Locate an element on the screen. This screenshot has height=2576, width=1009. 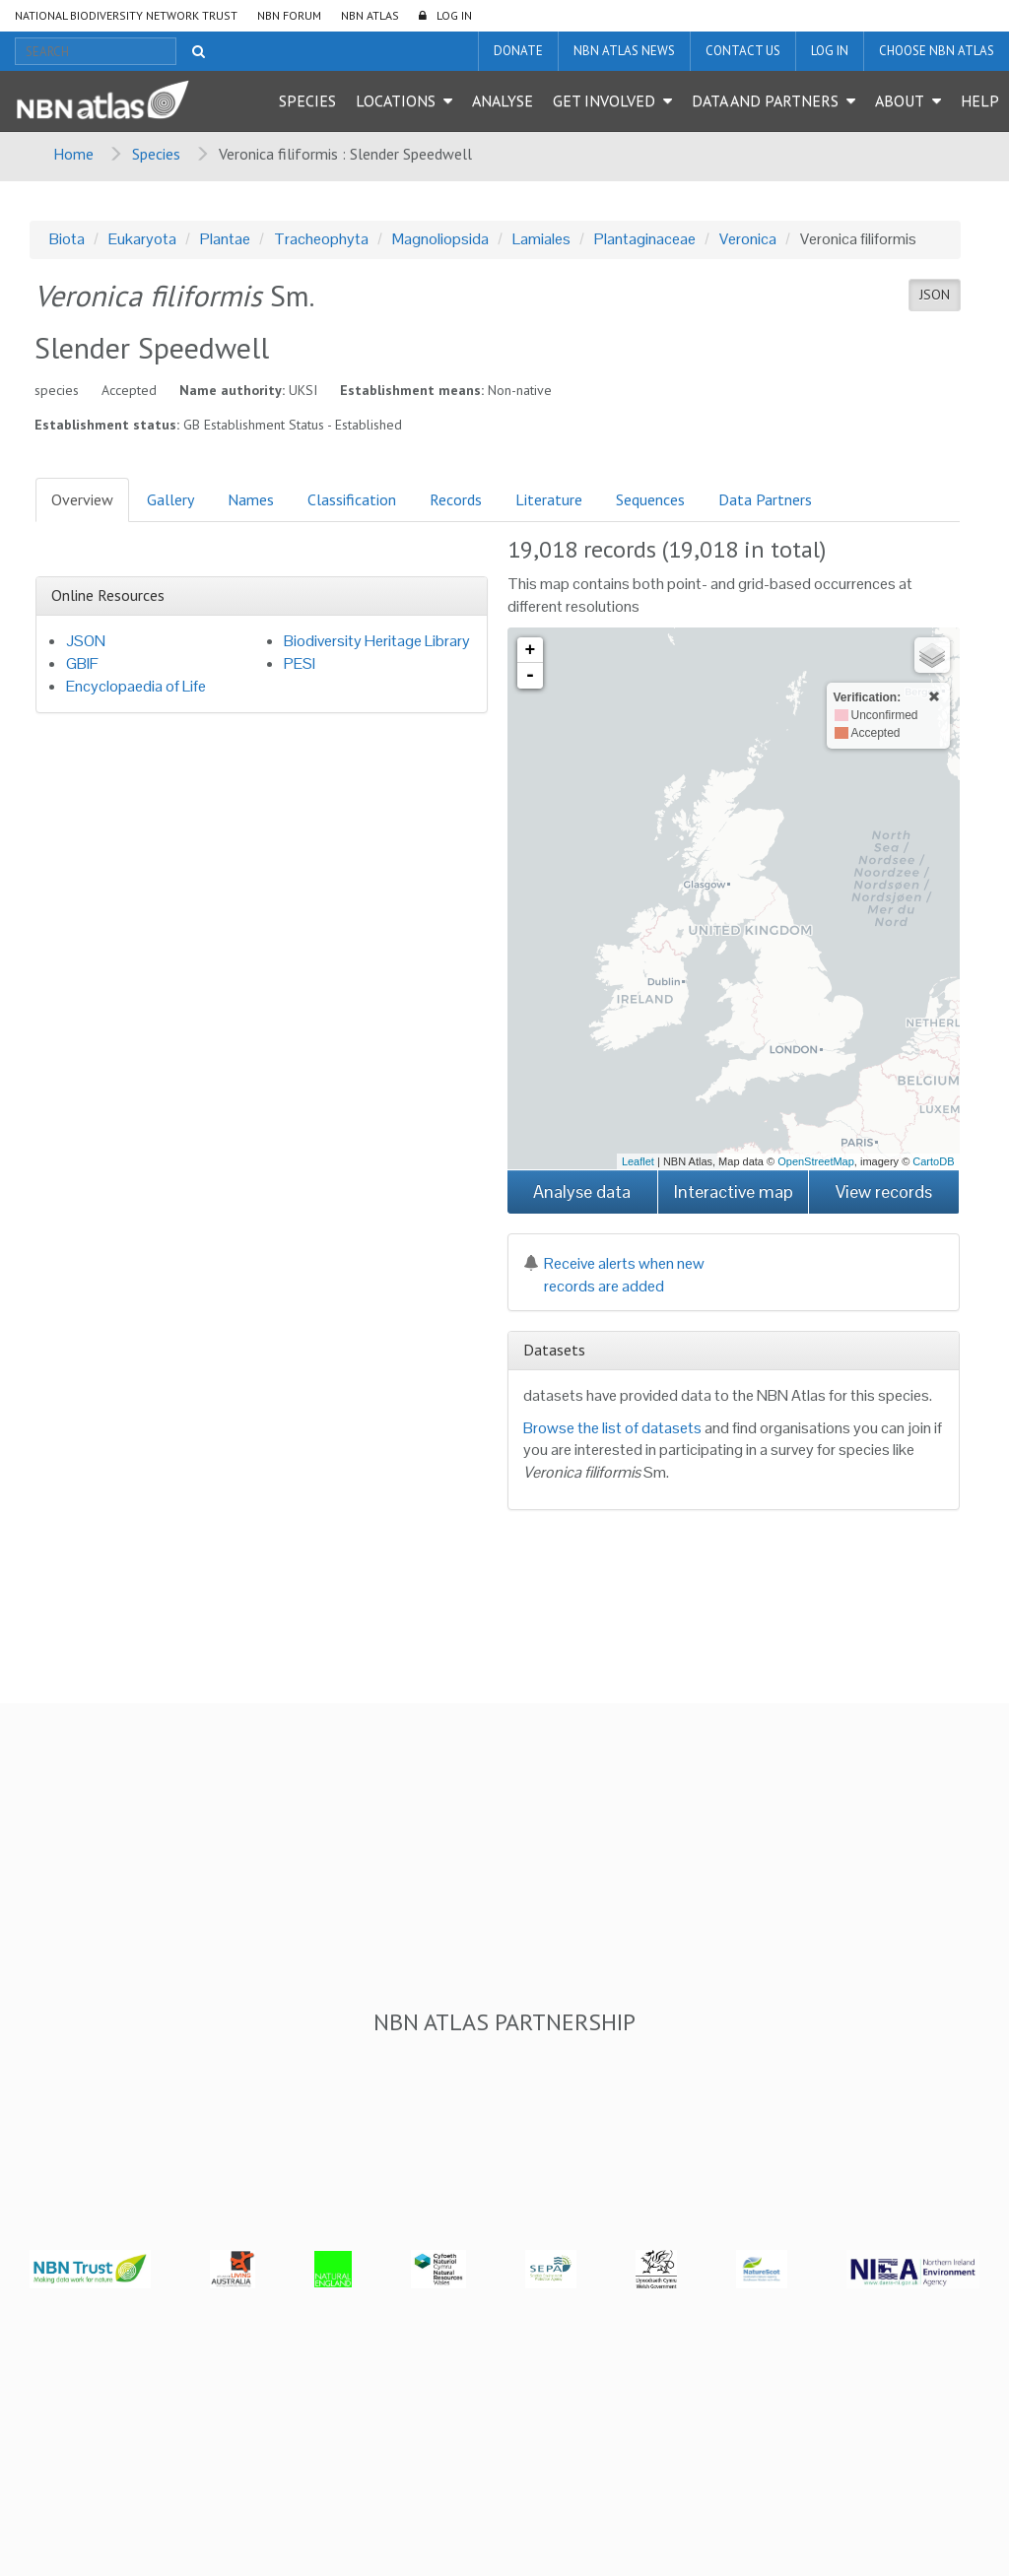
Receive alerts when new records are added is located at coordinates (614, 1274).